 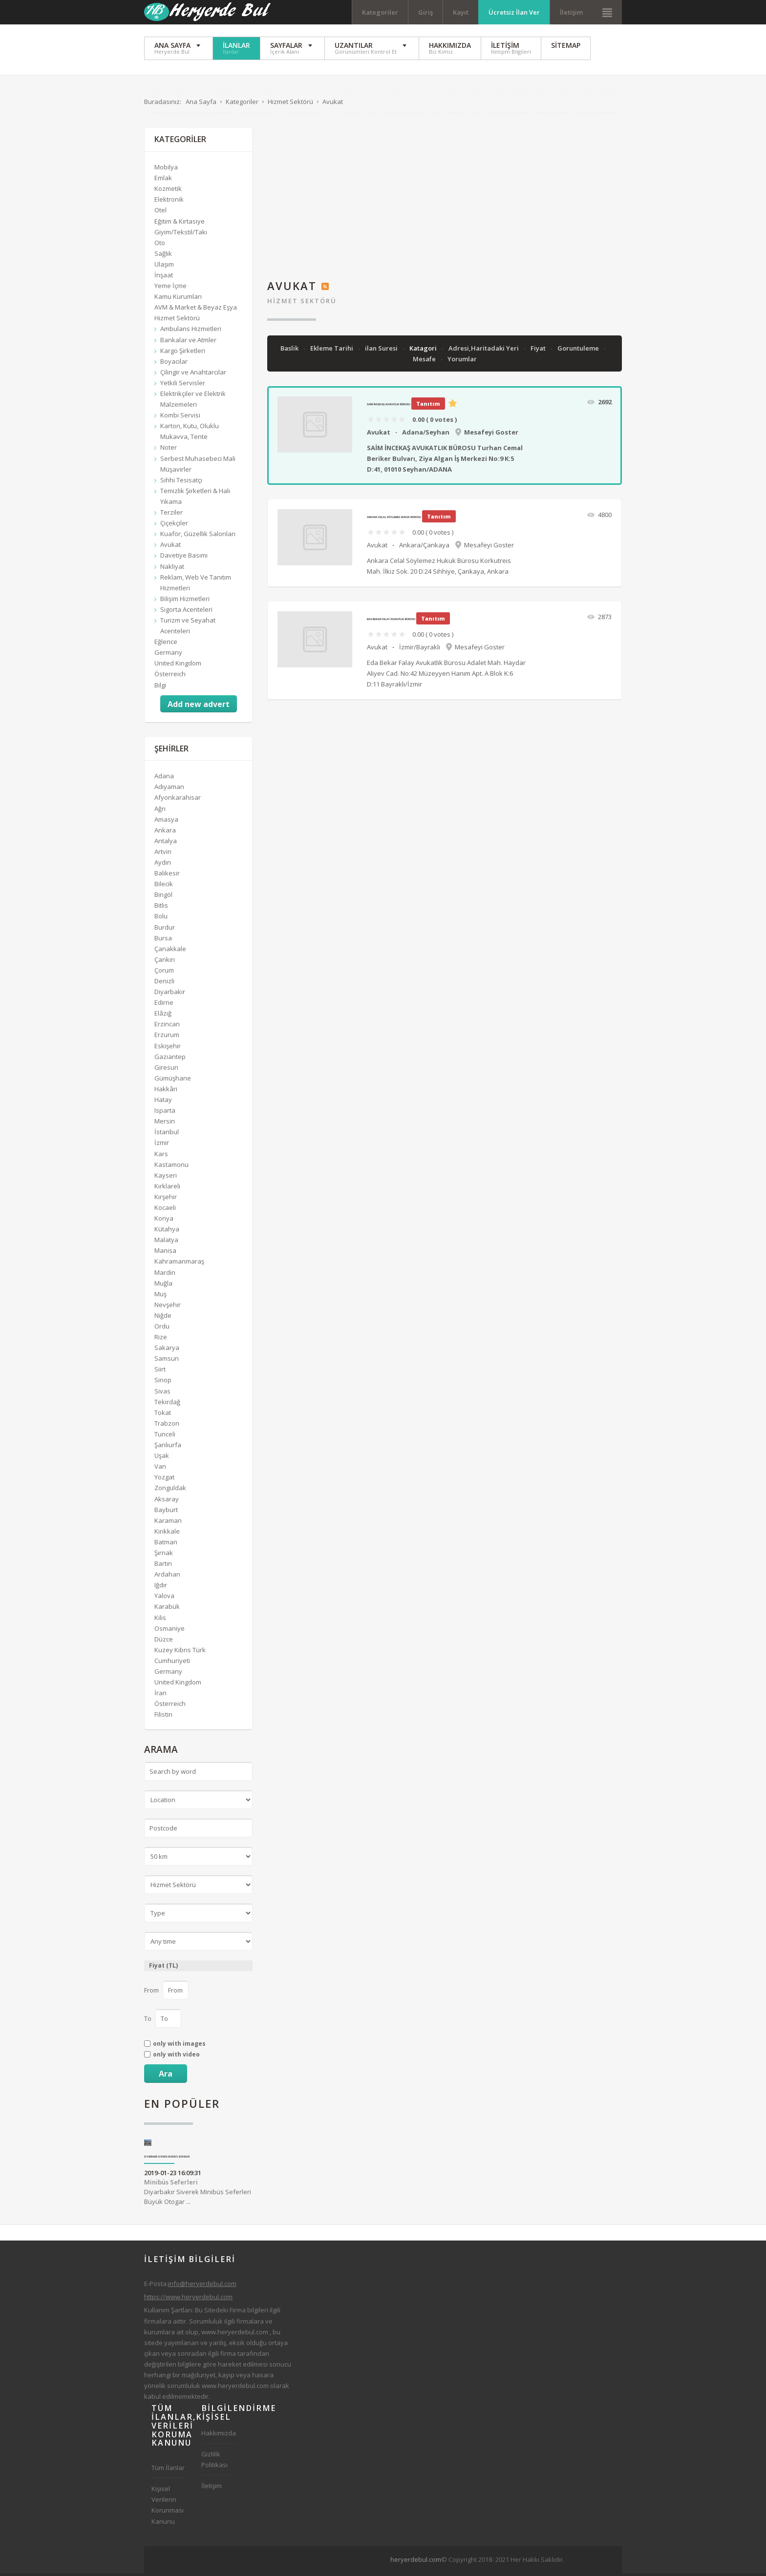 What do you see at coordinates (170, 676) in the screenshot?
I see `Österreich` at bounding box center [170, 676].